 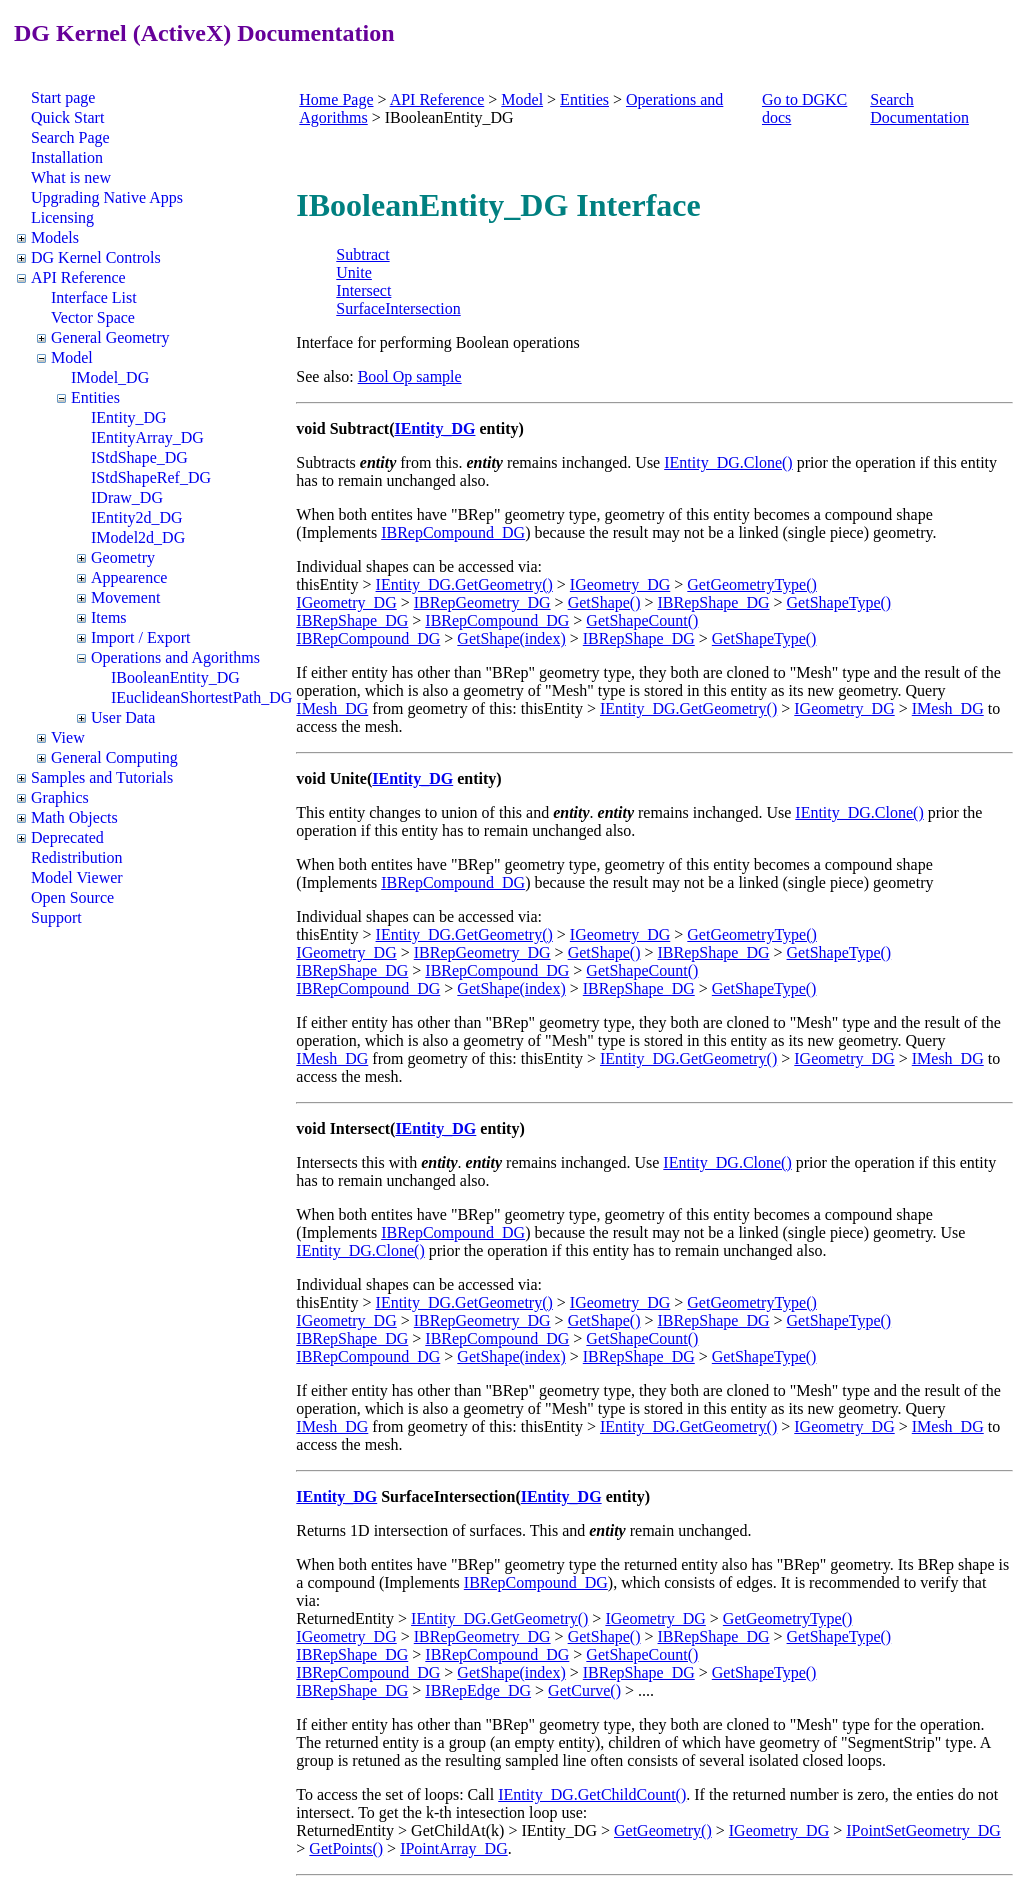 What do you see at coordinates (70, 137) in the screenshot?
I see `Search Page` at bounding box center [70, 137].